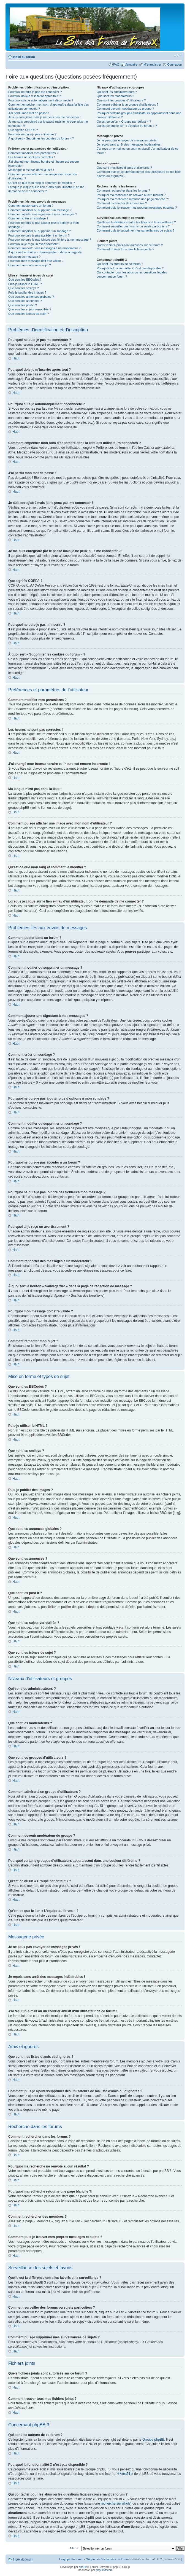 Image resolution: width=190 pixels, height=2576 pixels. I want to click on Connexion, so click(174, 64).